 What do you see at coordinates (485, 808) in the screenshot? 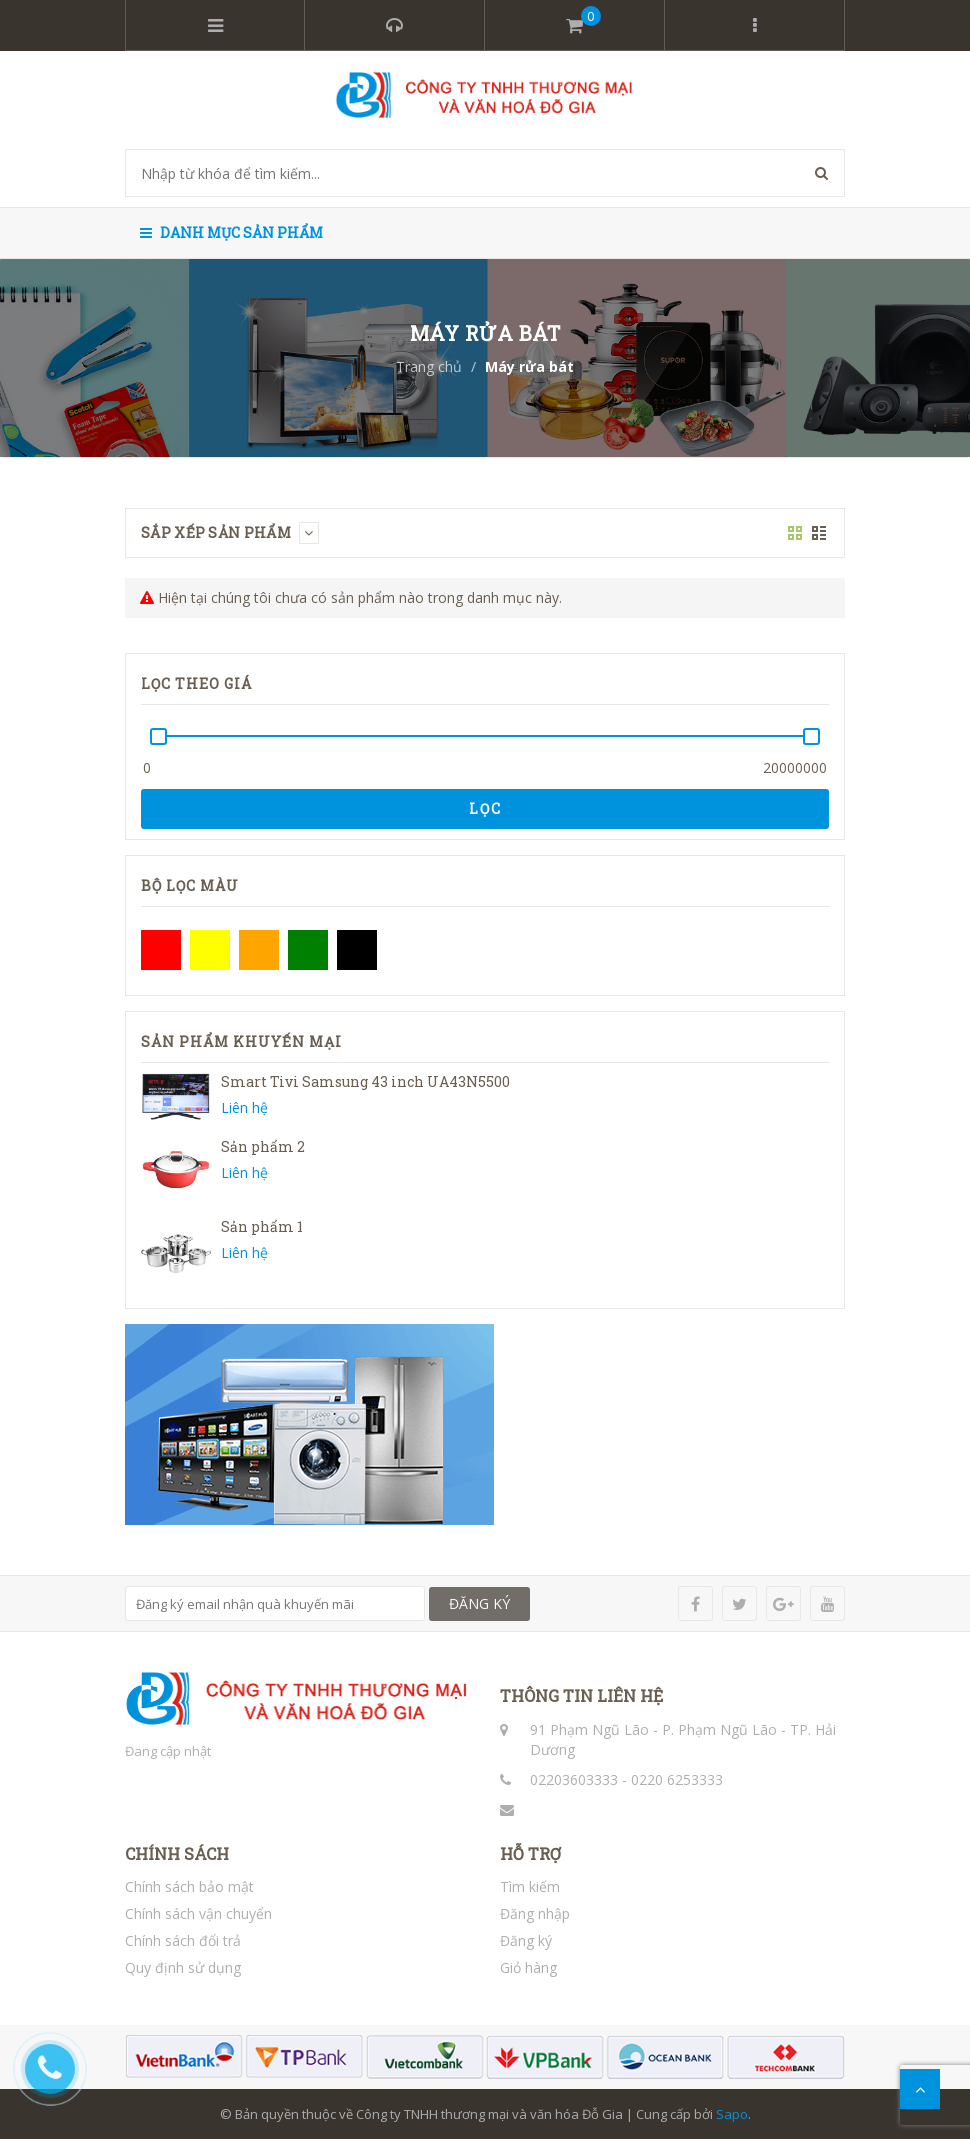
I see `Lọc` at bounding box center [485, 808].